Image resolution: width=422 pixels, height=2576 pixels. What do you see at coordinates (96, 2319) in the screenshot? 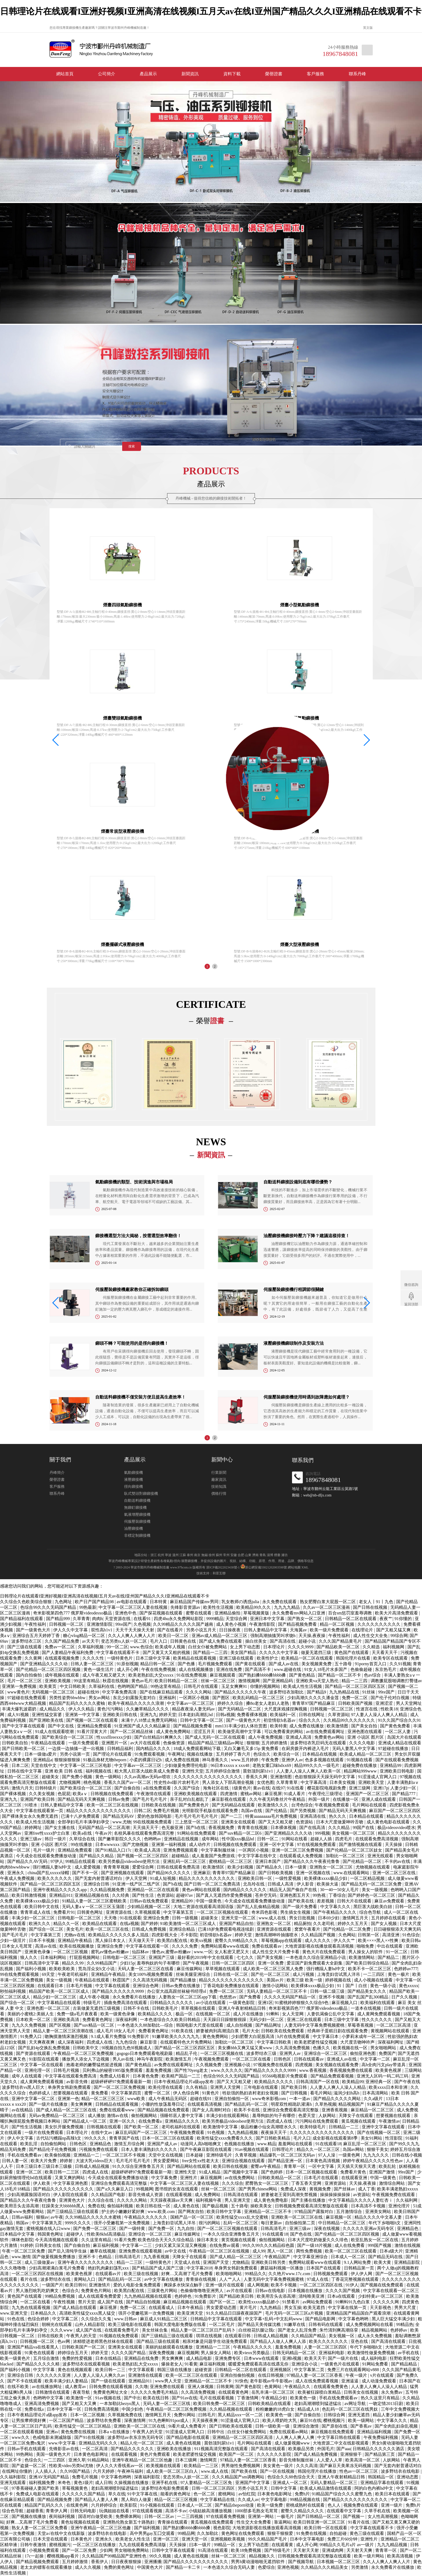
I see `久久综合久久鬼` at bounding box center [96, 2319].